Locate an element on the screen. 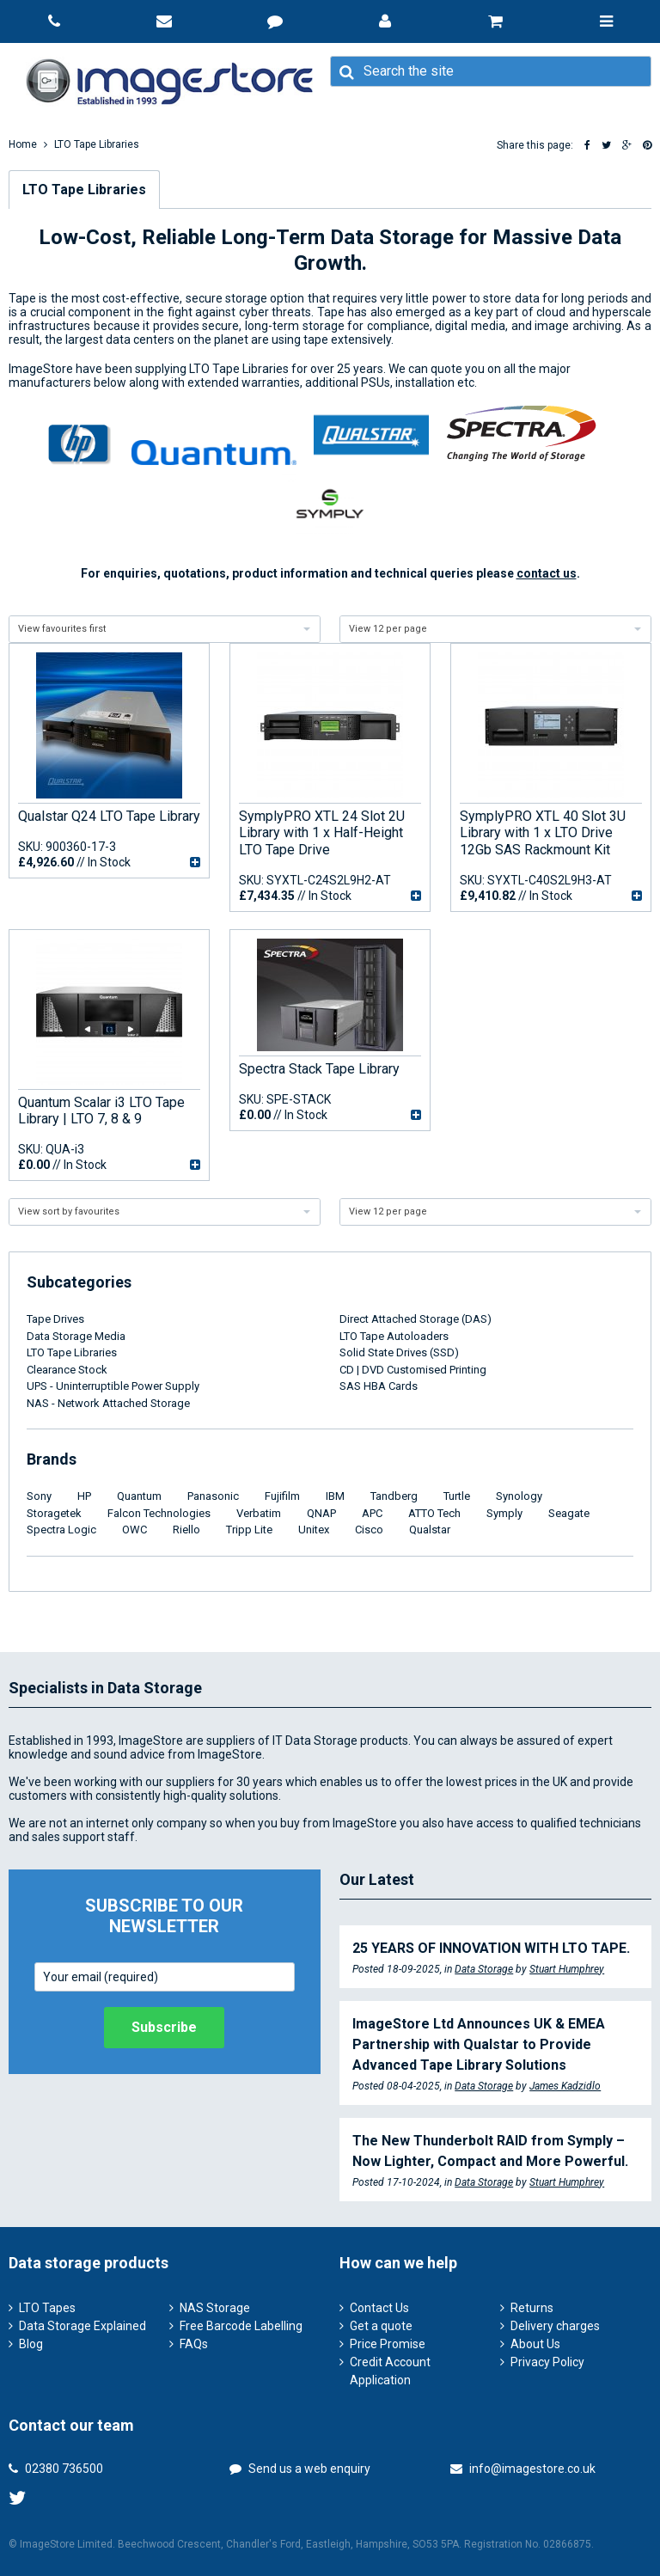 This screenshot has width=660, height=2576. LTO Tapes is located at coordinates (47, 2308).